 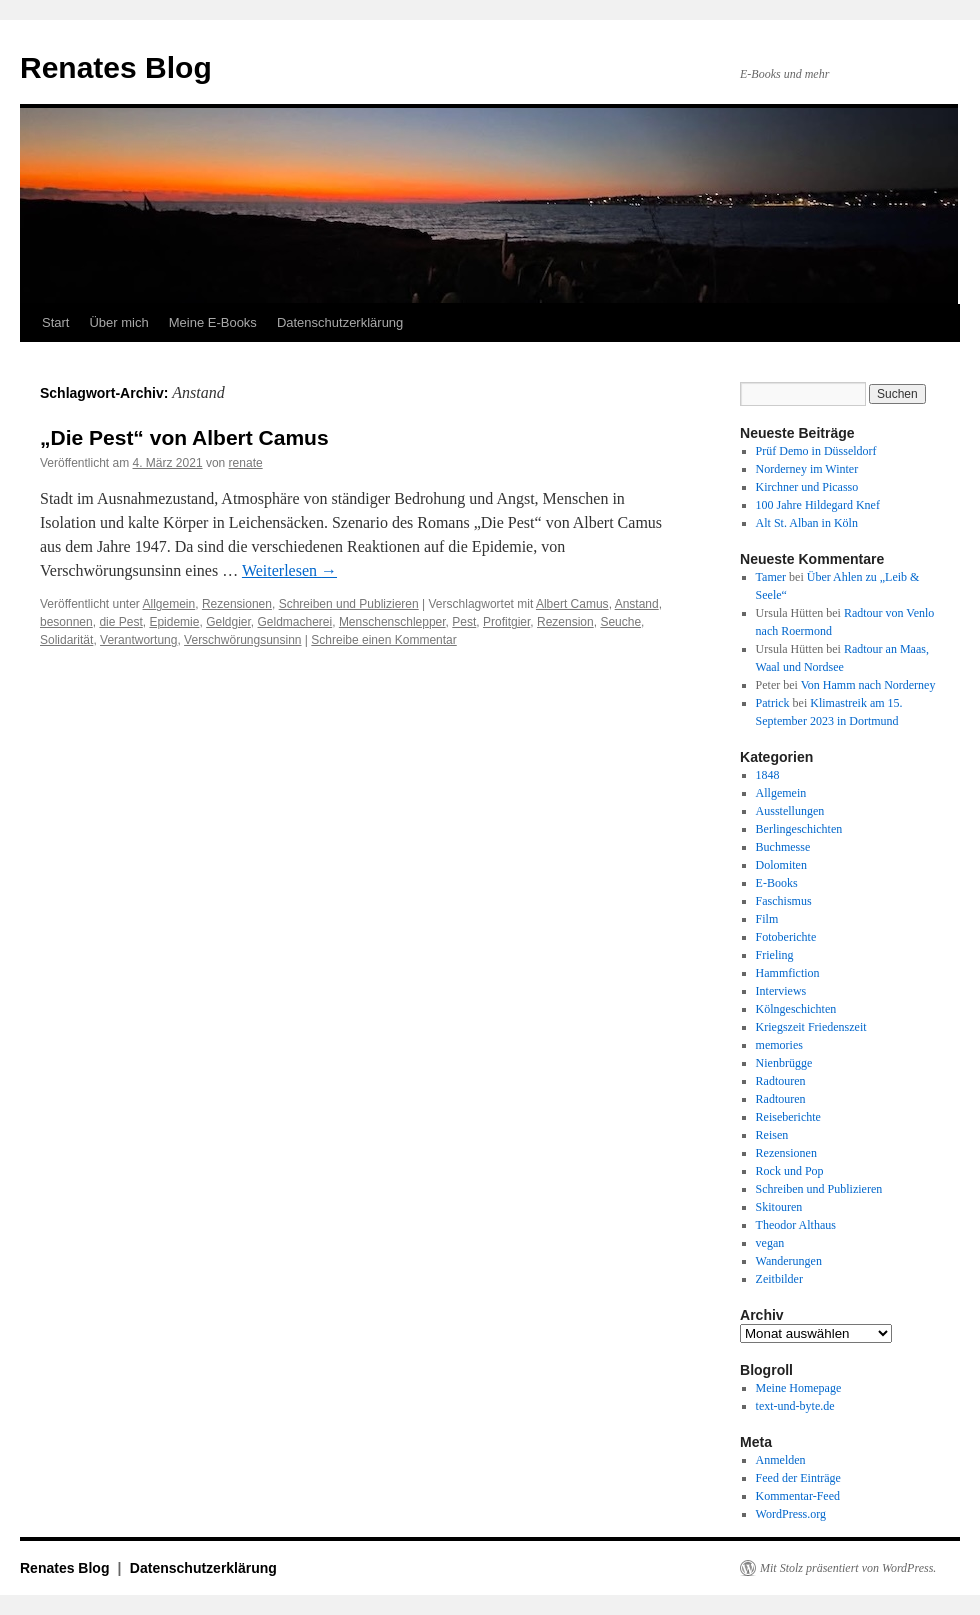 What do you see at coordinates (565, 622) in the screenshot?
I see `Rezension` at bounding box center [565, 622].